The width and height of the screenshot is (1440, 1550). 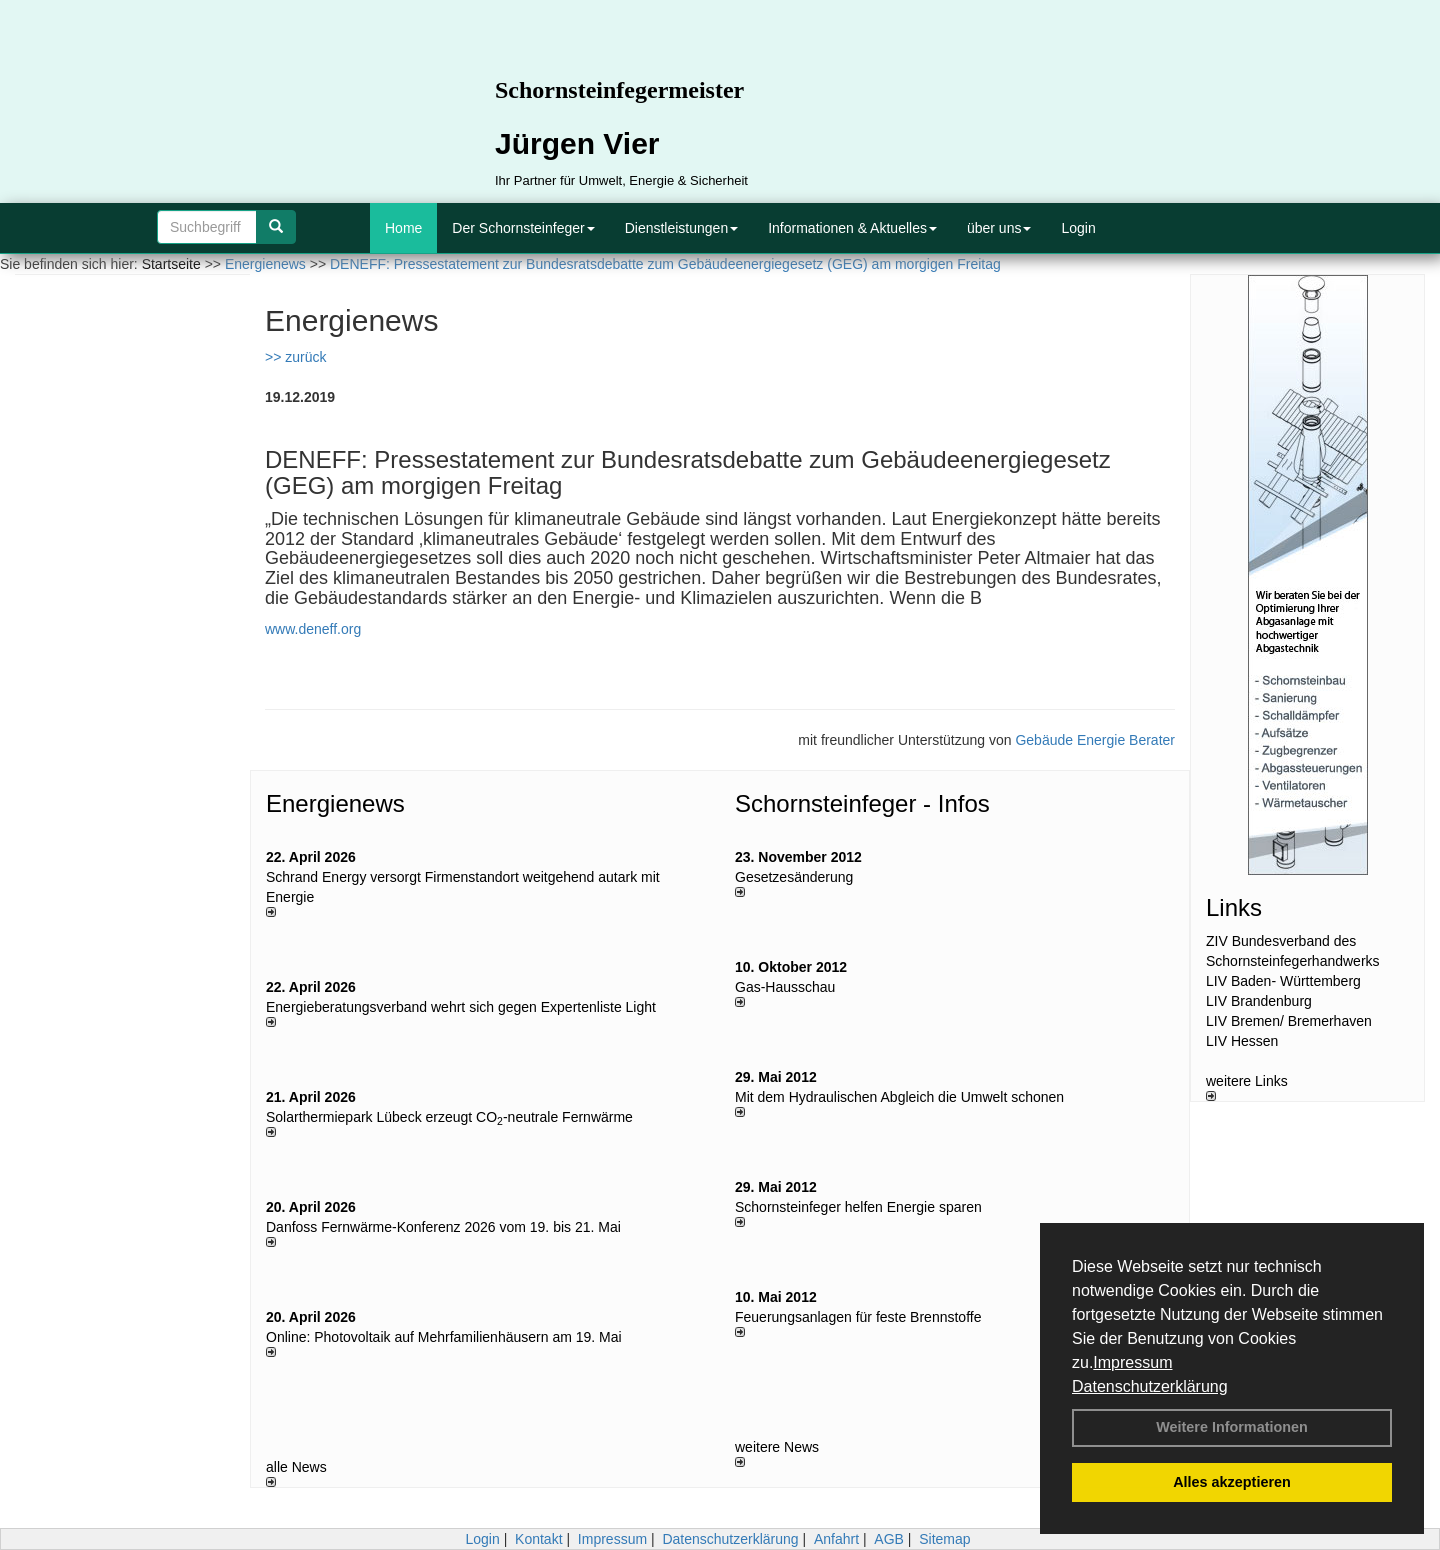 I want to click on LIV Brandenburg, so click(x=1259, y=1001).